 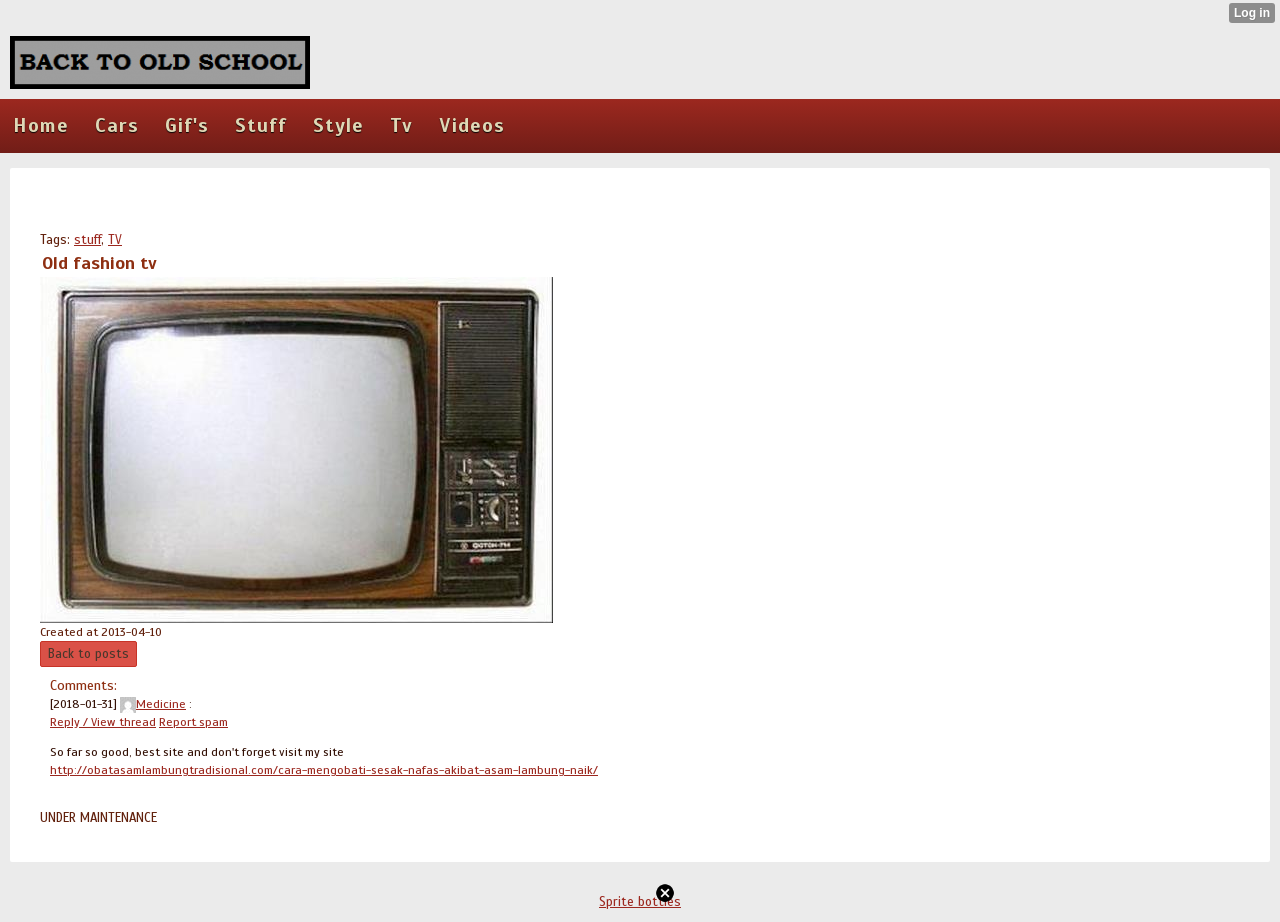 I want to click on Sprite bottles, so click(x=640, y=902).